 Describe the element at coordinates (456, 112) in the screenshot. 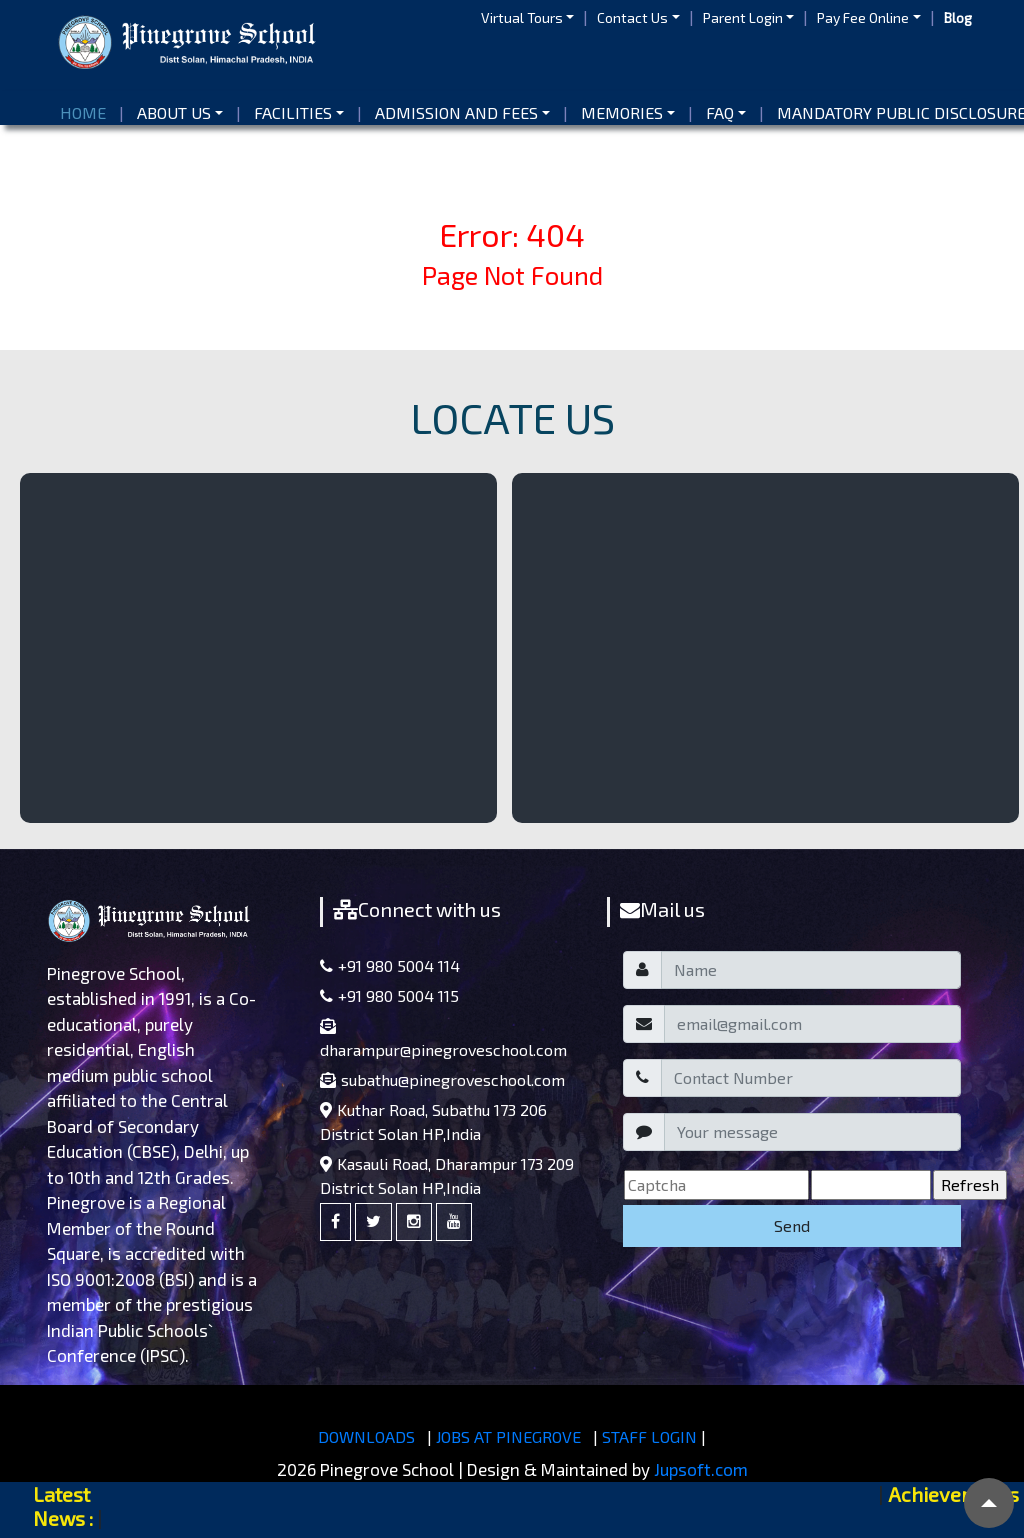

I see `Admission and Fees` at that location.